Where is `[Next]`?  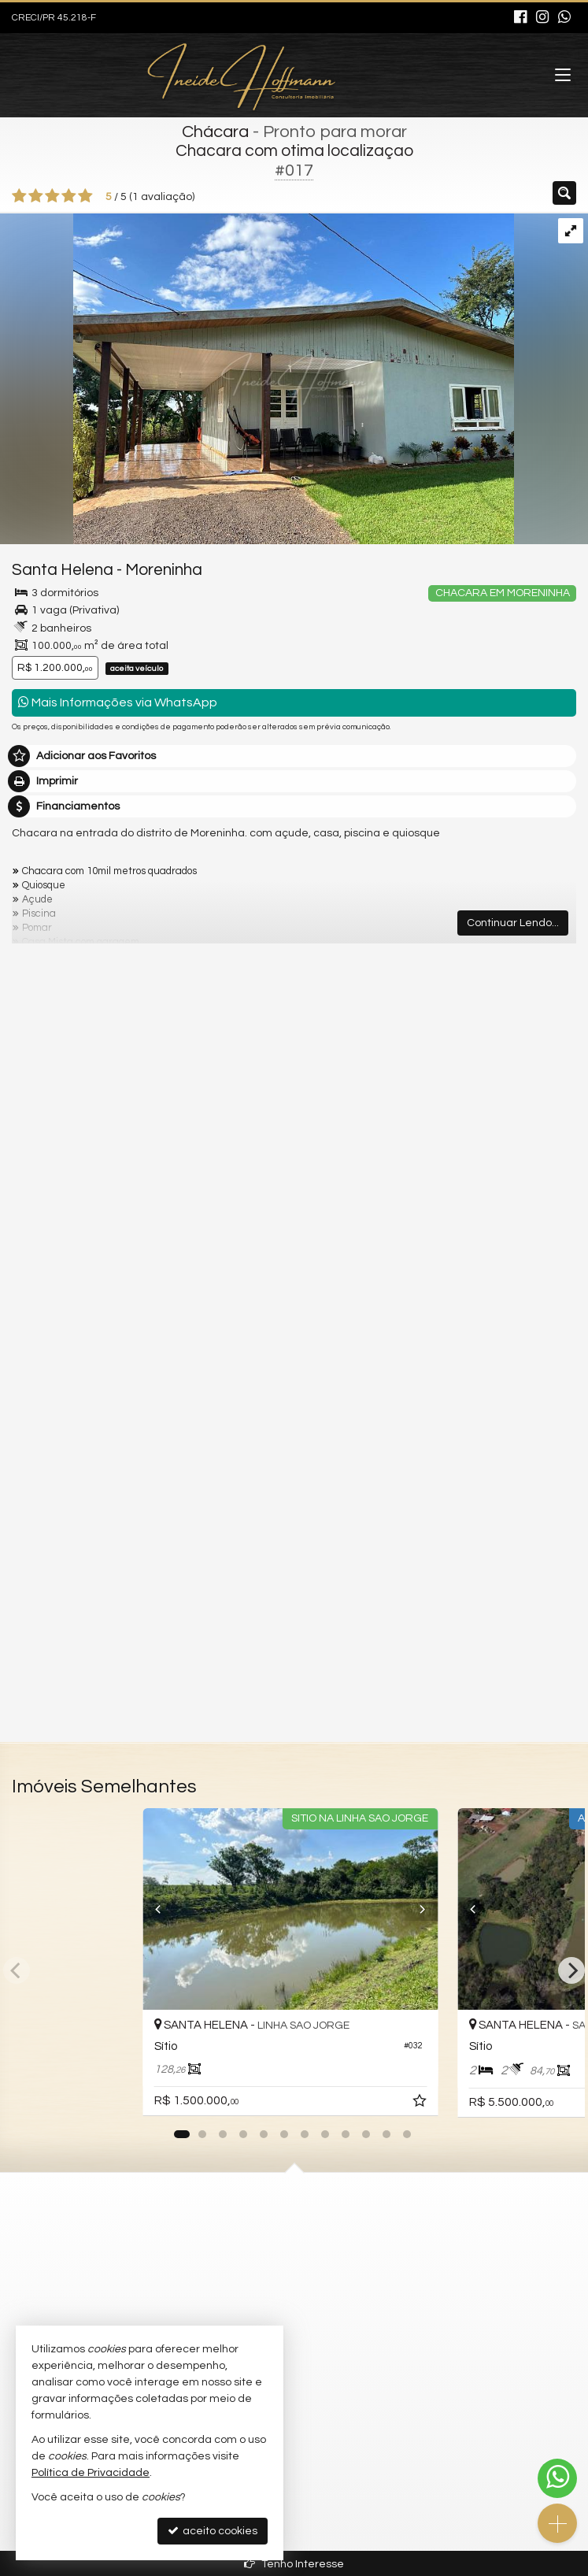 [Next] is located at coordinates (445, 1909).